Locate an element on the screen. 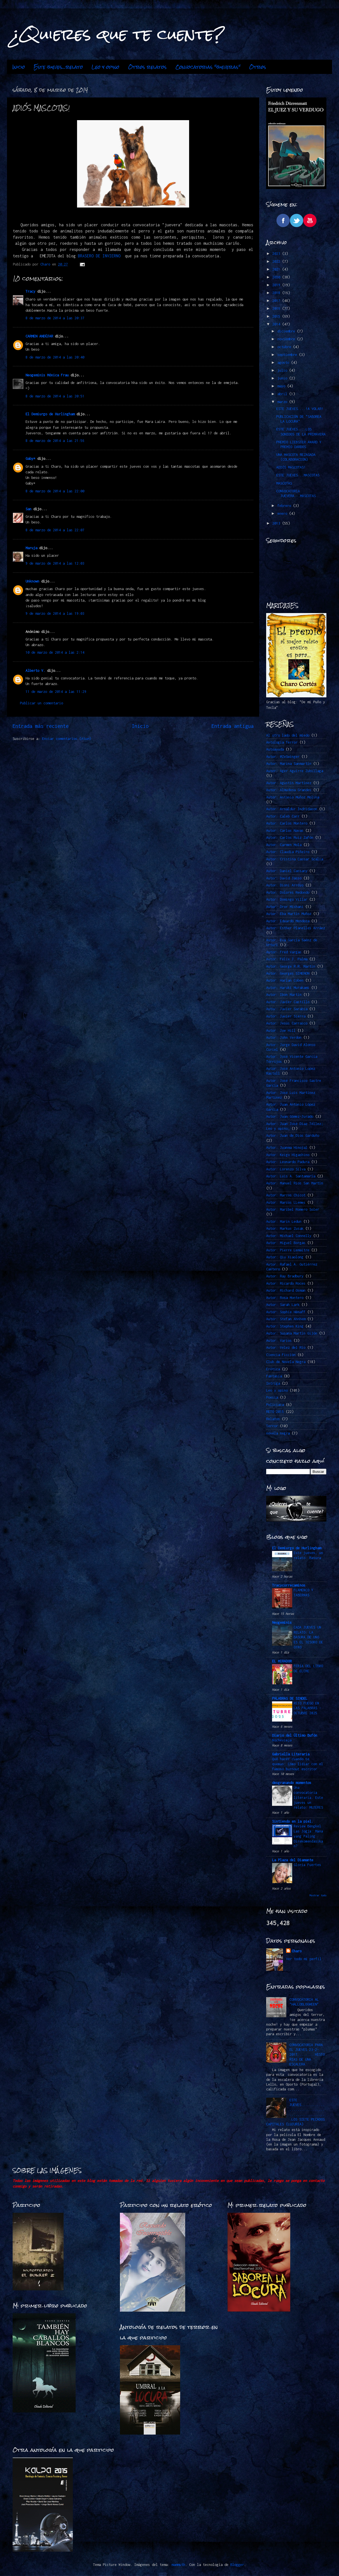  Autor: Sophie Hénaff is located at coordinates (285, 1312).